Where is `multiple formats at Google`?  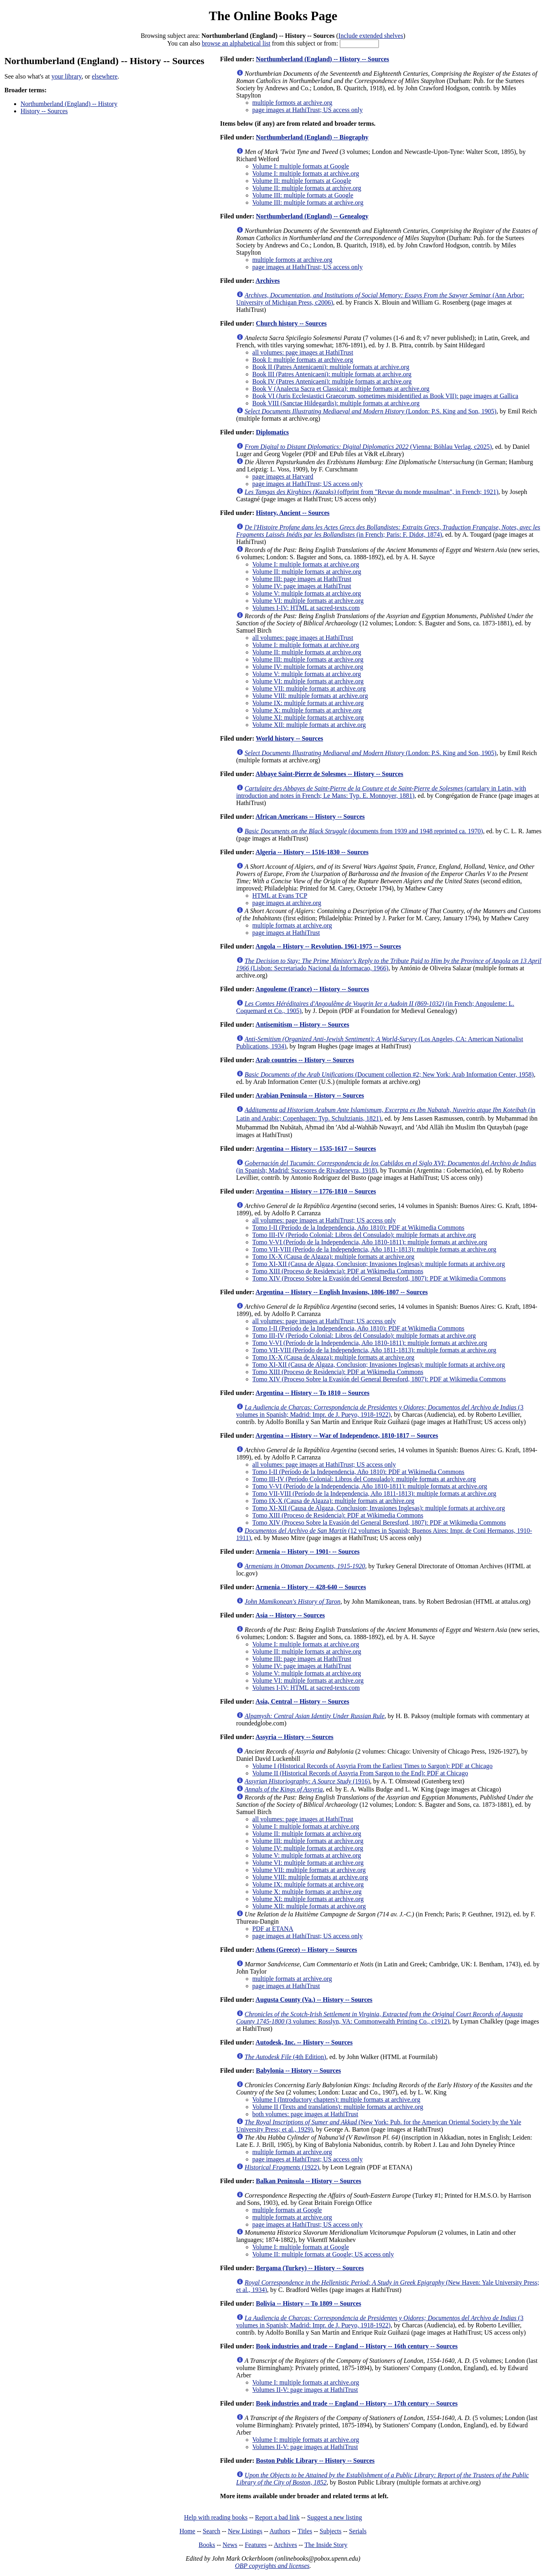
multiple formats at Google is located at coordinates (287, 2210).